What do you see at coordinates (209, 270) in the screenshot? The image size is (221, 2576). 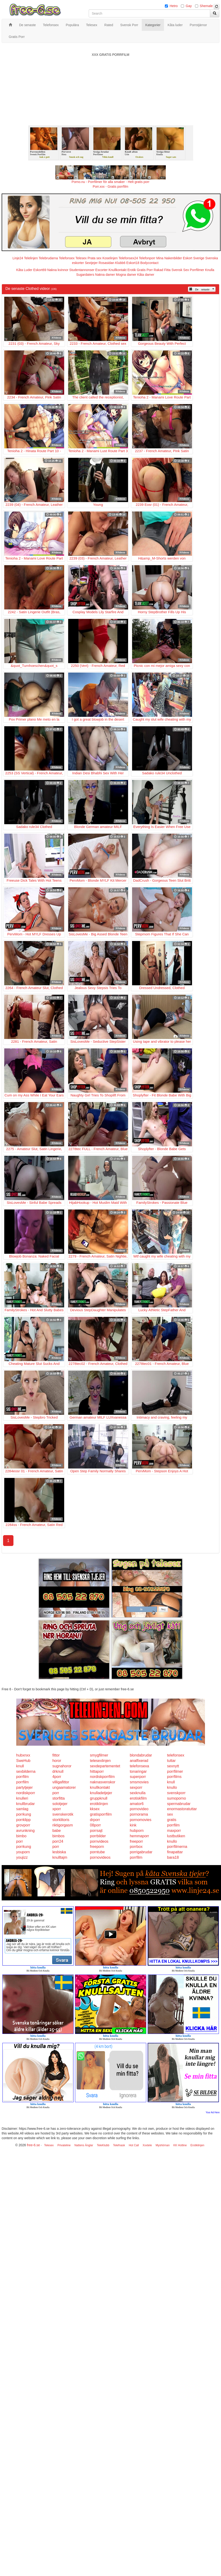 I see `Knulla` at bounding box center [209, 270].